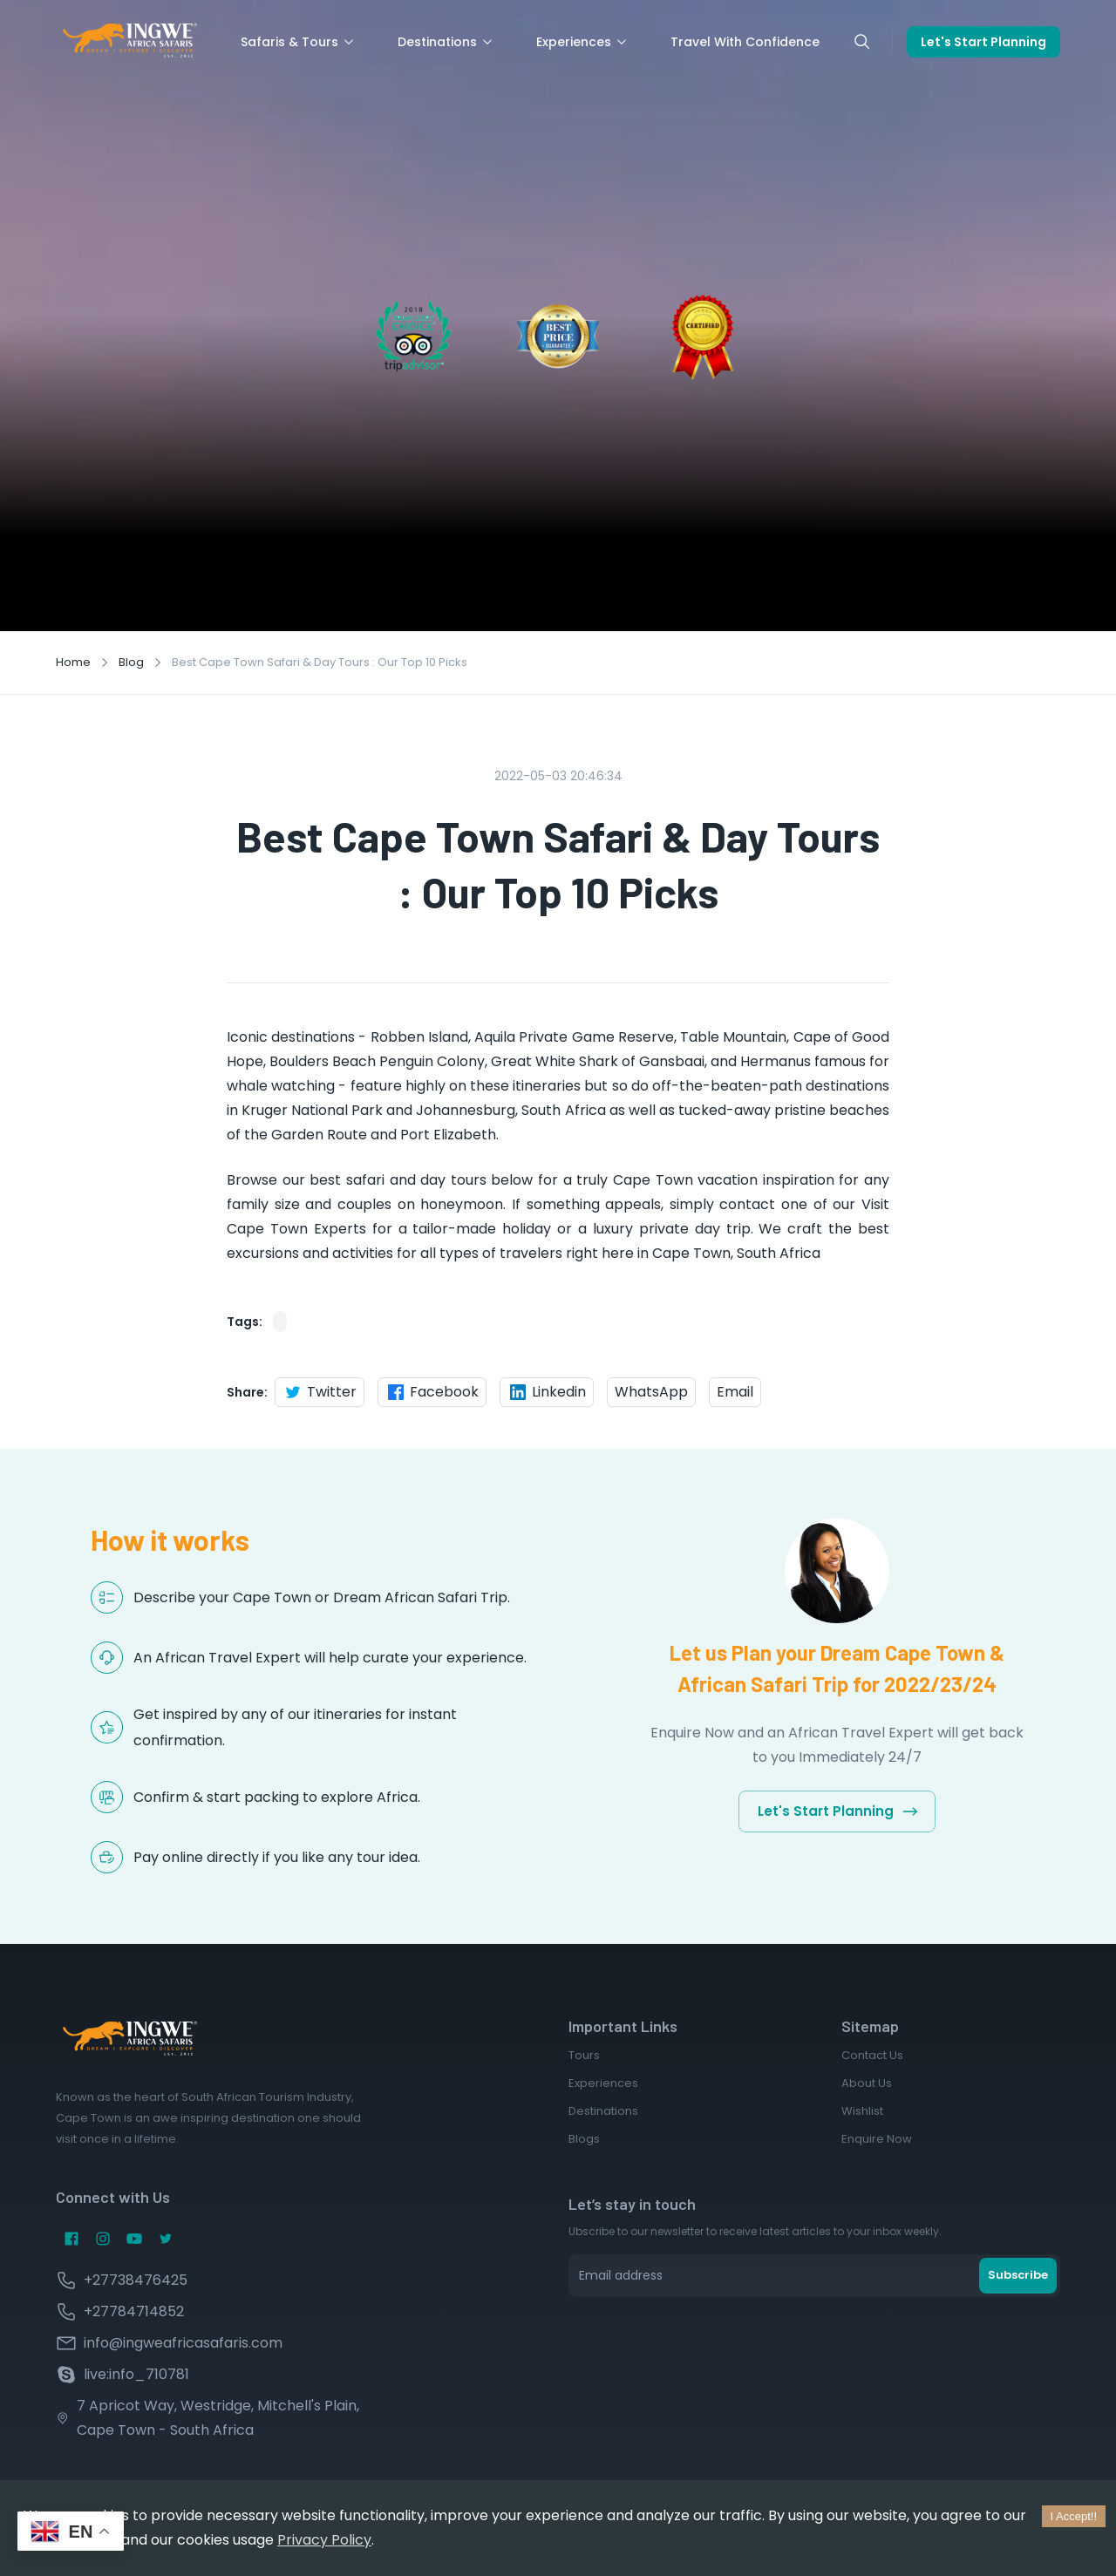 The width and height of the screenshot is (1116, 2576). Describe the element at coordinates (546, 1392) in the screenshot. I see `Linkedin [linkedin]` at that location.